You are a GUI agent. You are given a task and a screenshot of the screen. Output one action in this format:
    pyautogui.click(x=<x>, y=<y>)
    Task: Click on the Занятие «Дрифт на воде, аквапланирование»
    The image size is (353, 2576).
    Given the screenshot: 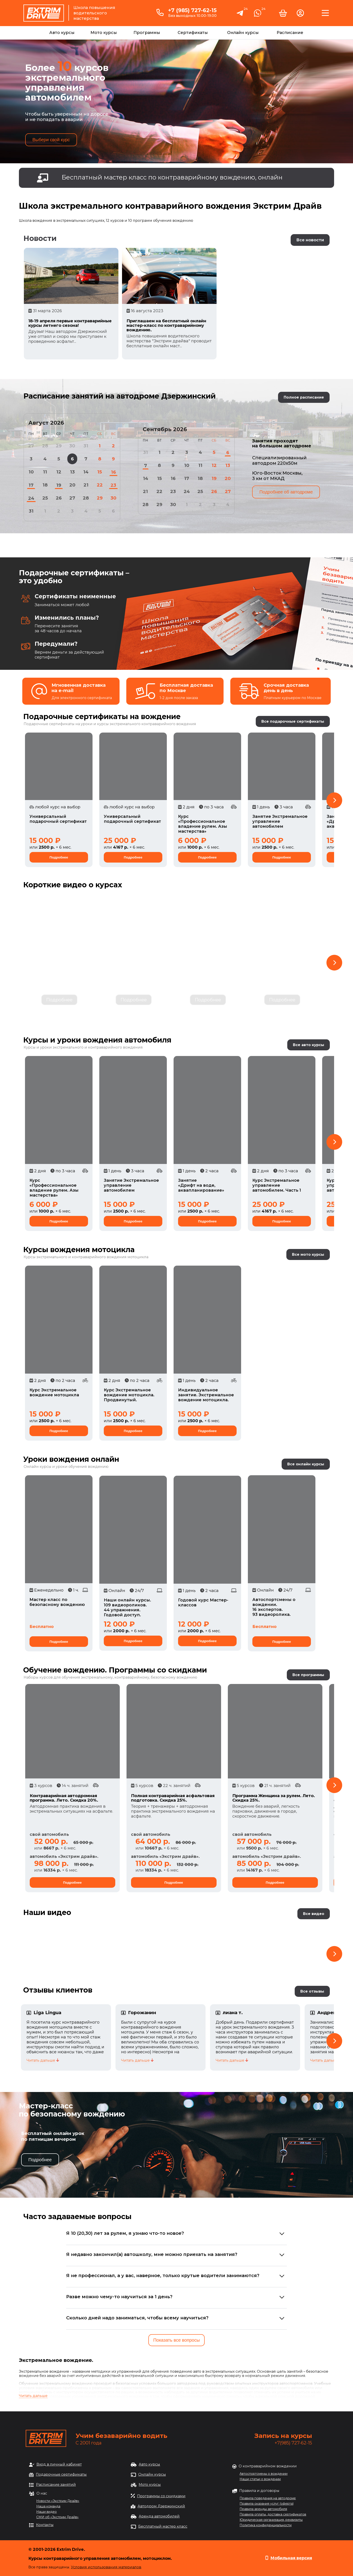 What is the action you would take?
    pyautogui.click(x=201, y=1185)
    